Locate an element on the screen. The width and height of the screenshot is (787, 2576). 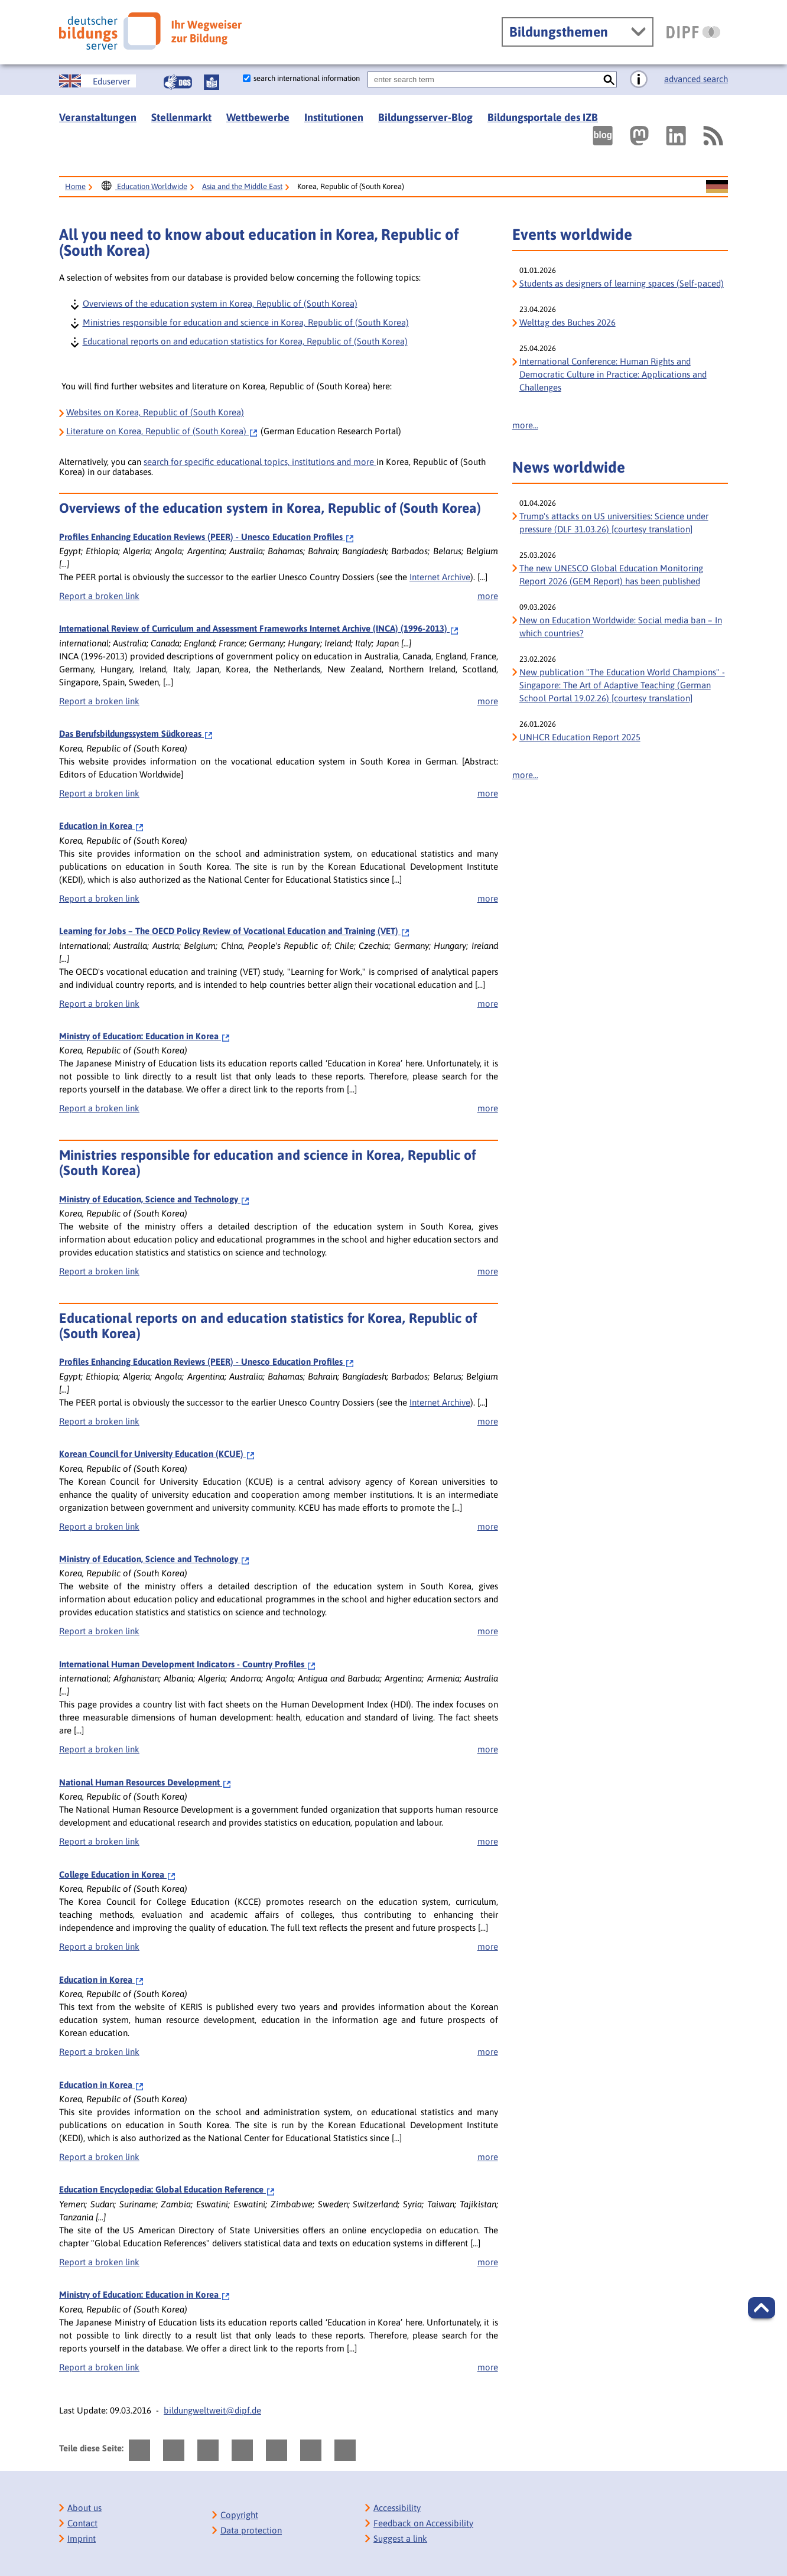
Report a broken link [bisy.html?a=6812&spr=1####linkliste_title_Defekten_Link_per_E_Mail_melden####] is located at coordinates (99, 898).